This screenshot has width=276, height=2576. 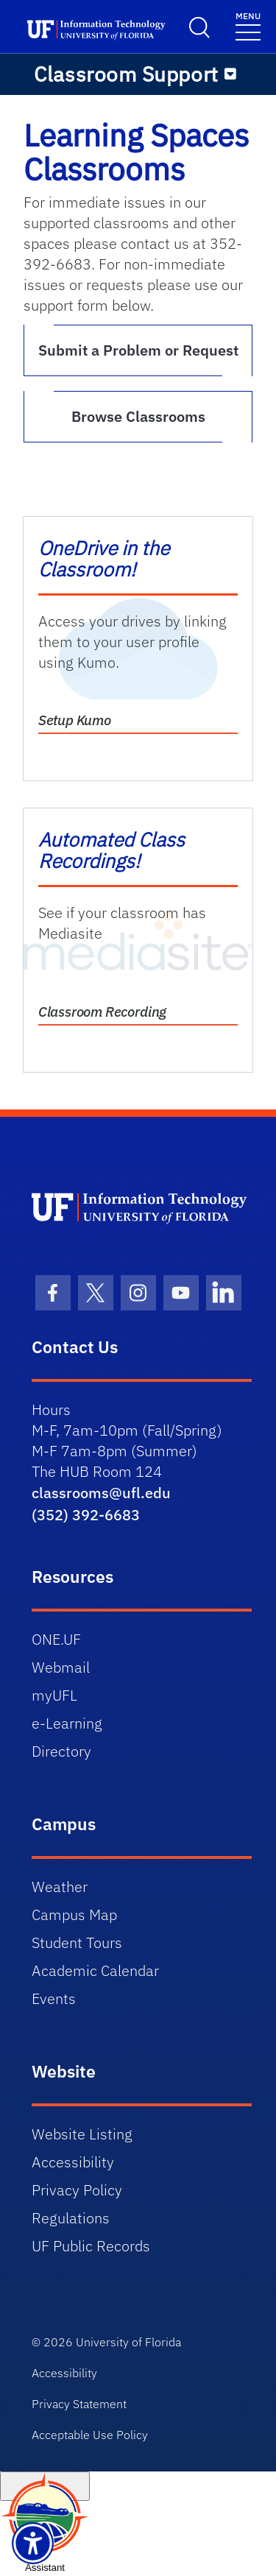 What do you see at coordinates (101, 1493) in the screenshot?
I see `classrooms@ufl.edu` at bounding box center [101, 1493].